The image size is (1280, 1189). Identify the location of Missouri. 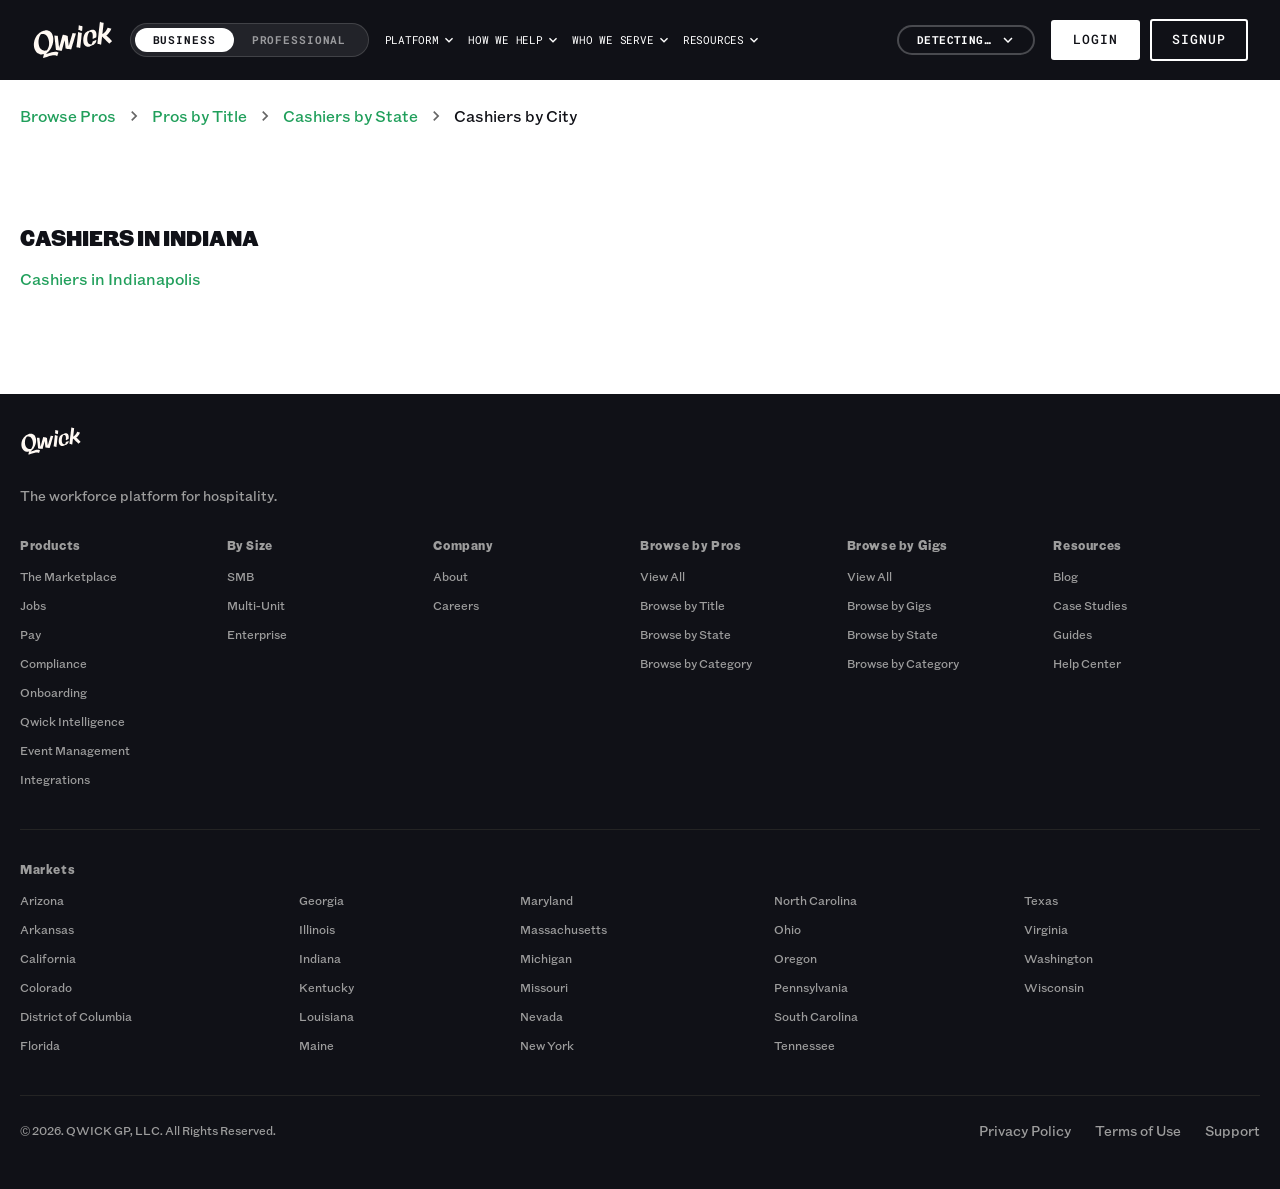
(544, 987).